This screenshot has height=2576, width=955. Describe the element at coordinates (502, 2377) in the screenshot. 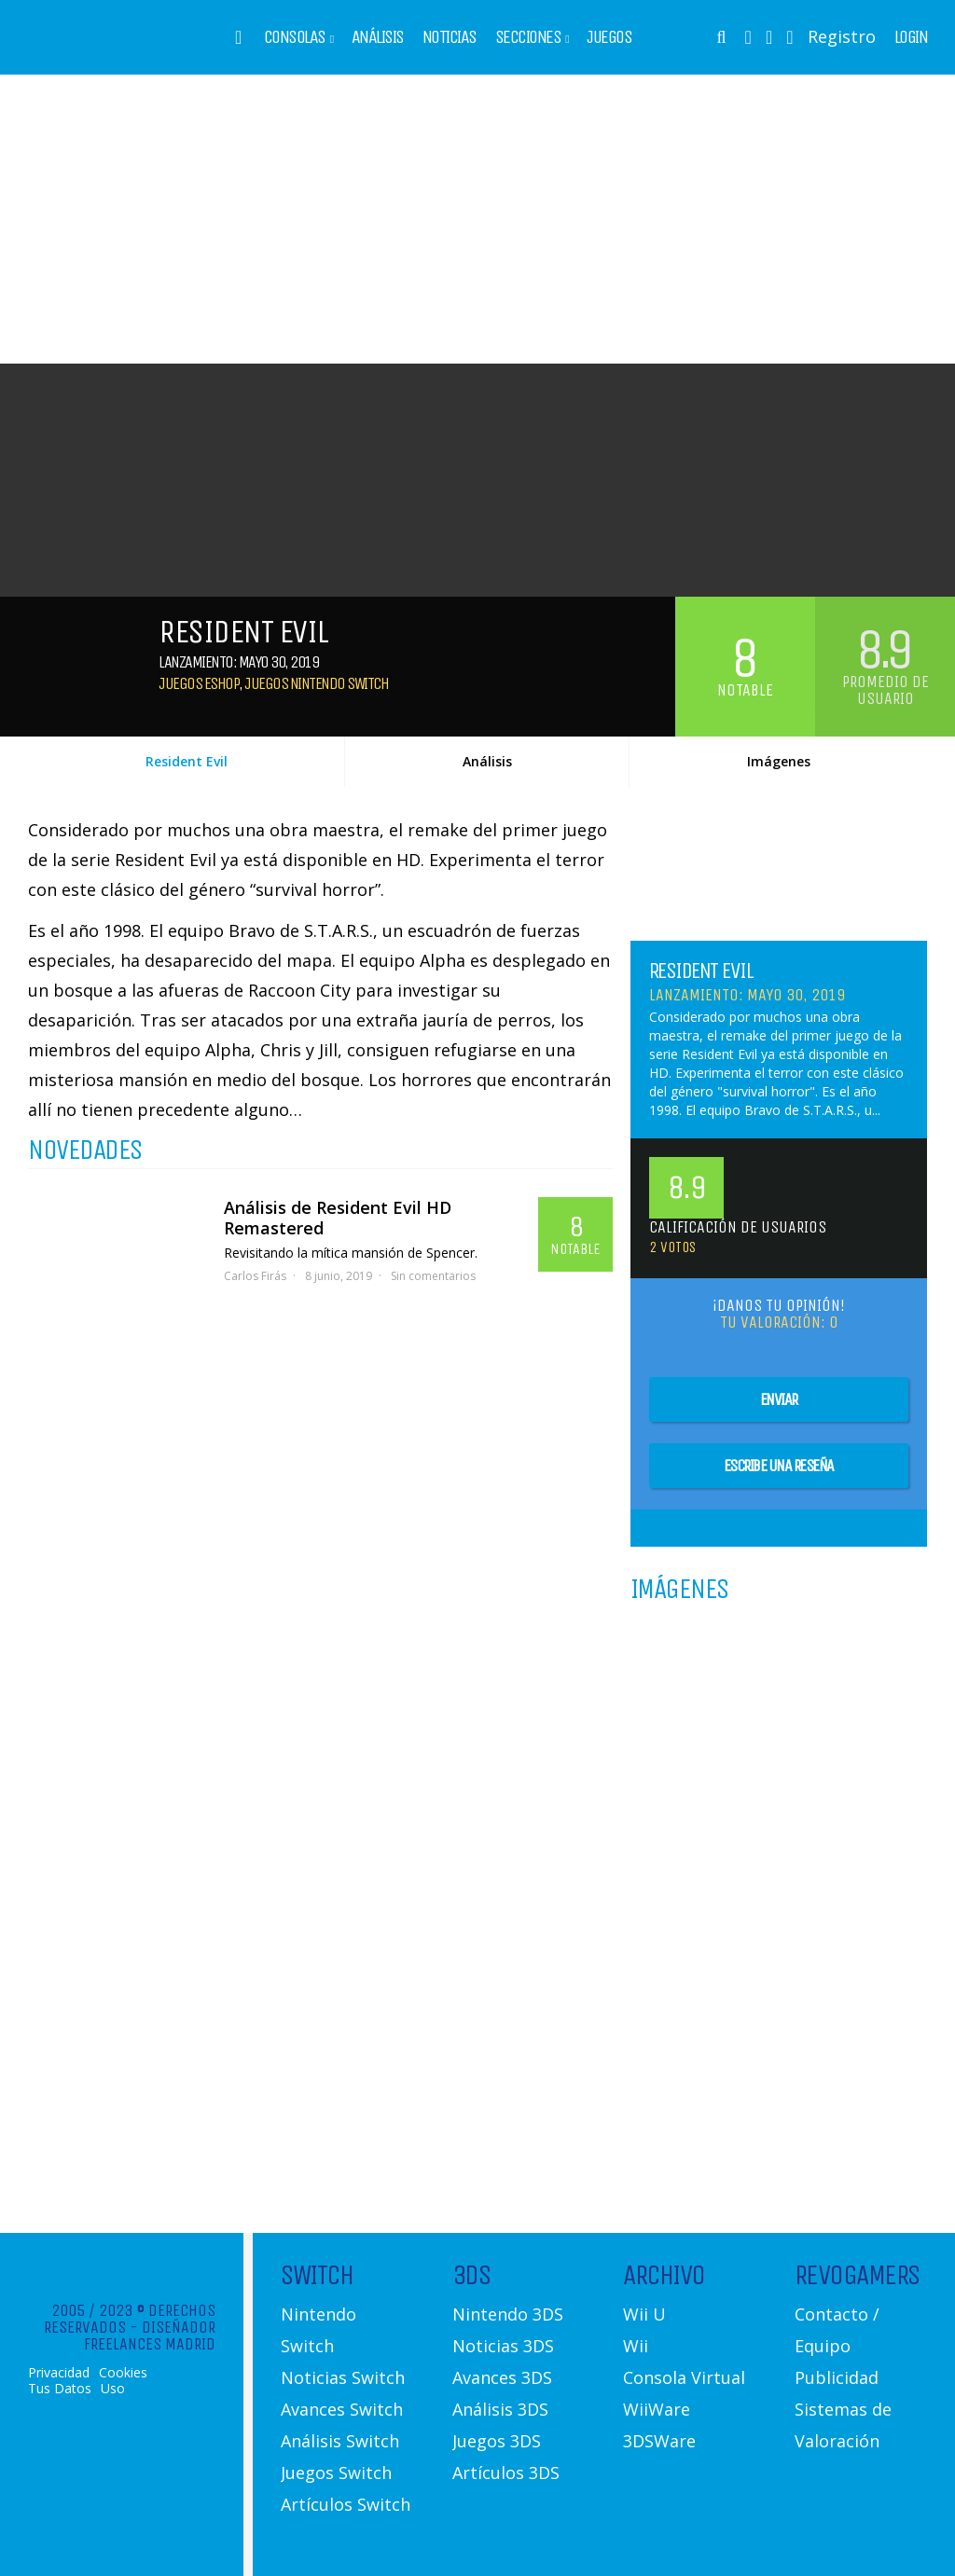

I see `Avances 3DS` at that location.